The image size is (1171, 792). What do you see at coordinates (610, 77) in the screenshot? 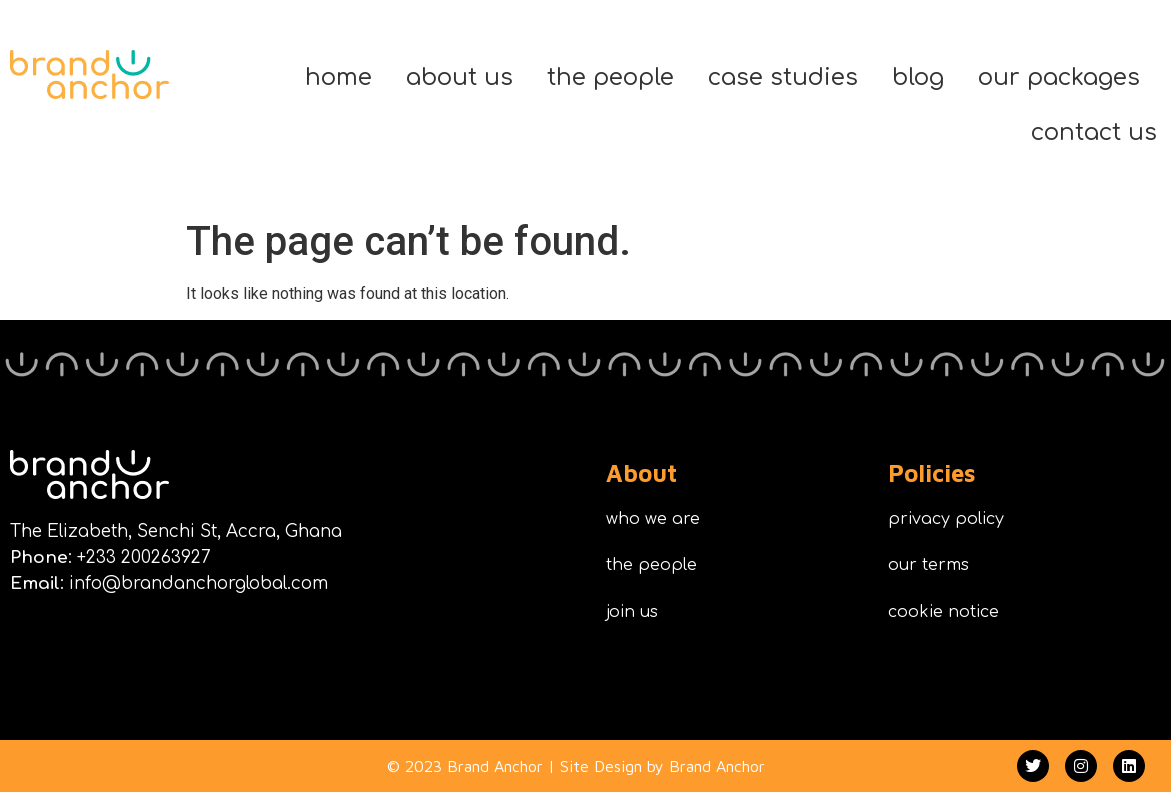
I see `the people` at bounding box center [610, 77].